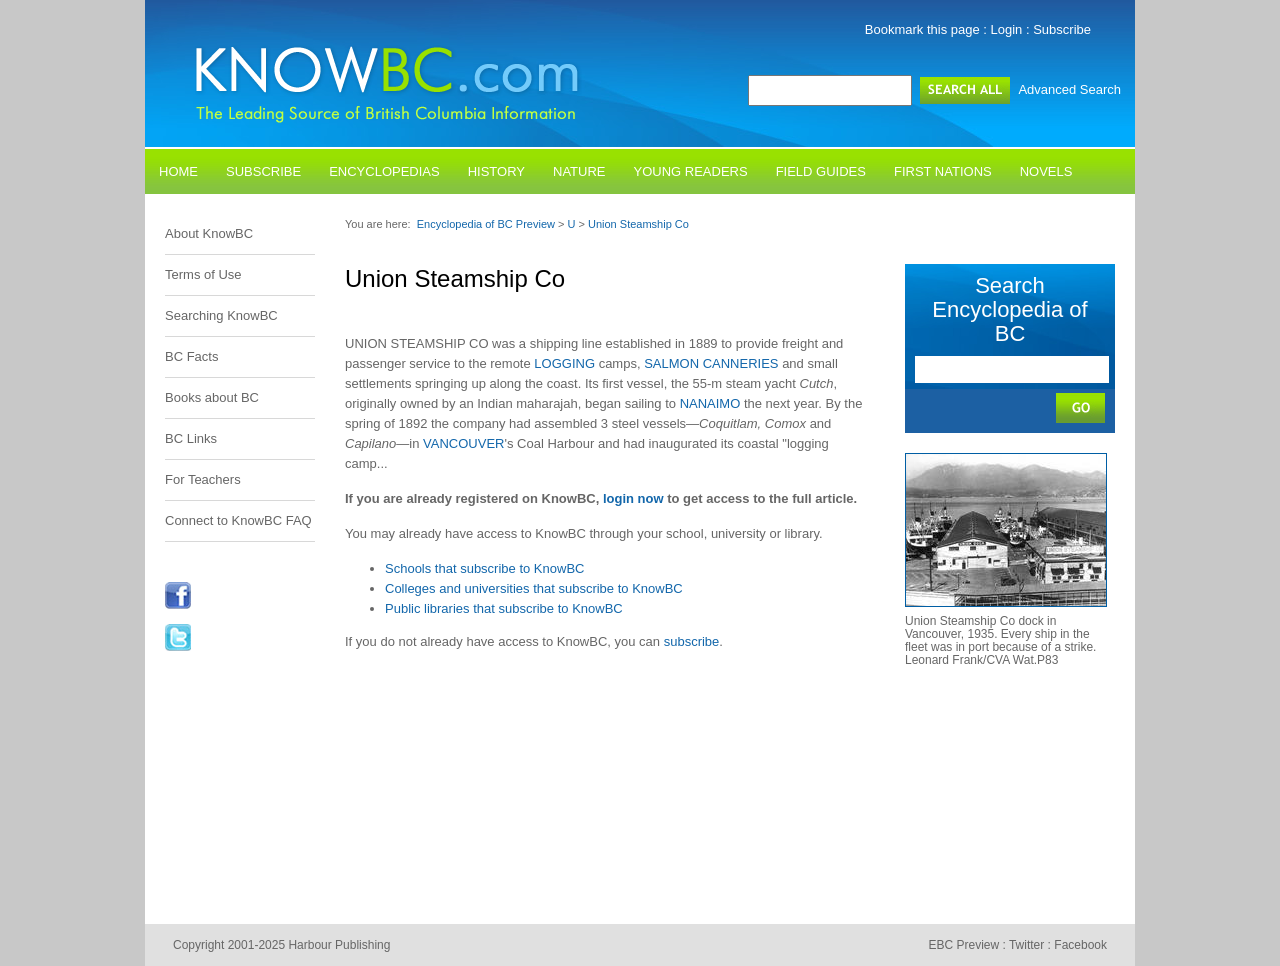 This screenshot has width=1280, height=966. Describe the element at coordinates (484, 568) in the screenshot. I see `Schools that subscribe to KnowBC` at that location.